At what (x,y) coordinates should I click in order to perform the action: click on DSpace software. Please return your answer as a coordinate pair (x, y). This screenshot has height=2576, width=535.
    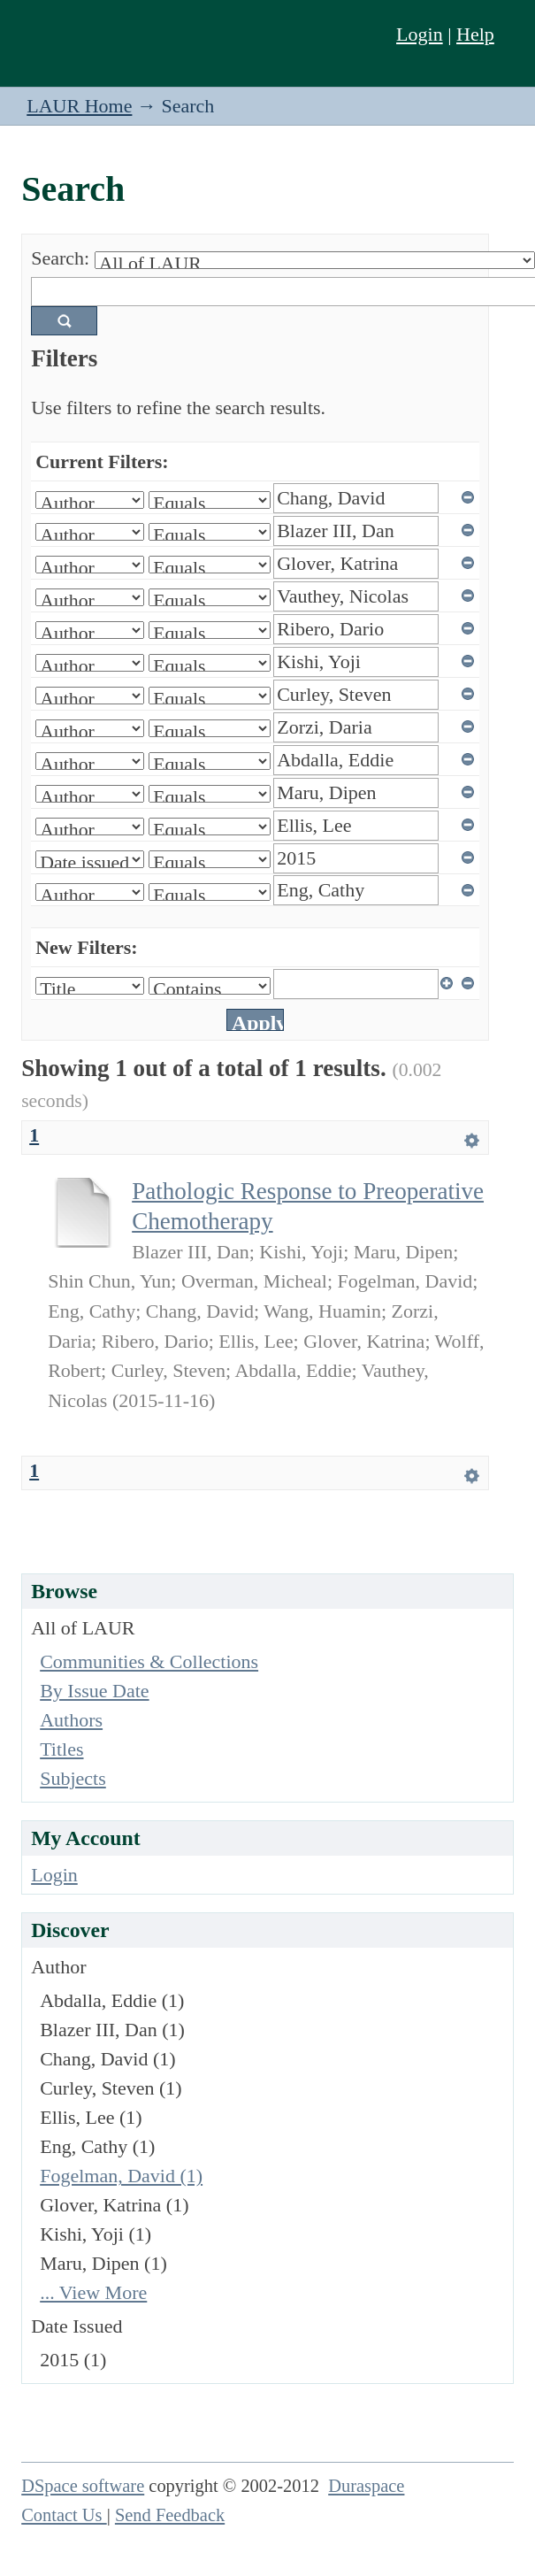
    Looking at the image, I should click on (82, 2485).